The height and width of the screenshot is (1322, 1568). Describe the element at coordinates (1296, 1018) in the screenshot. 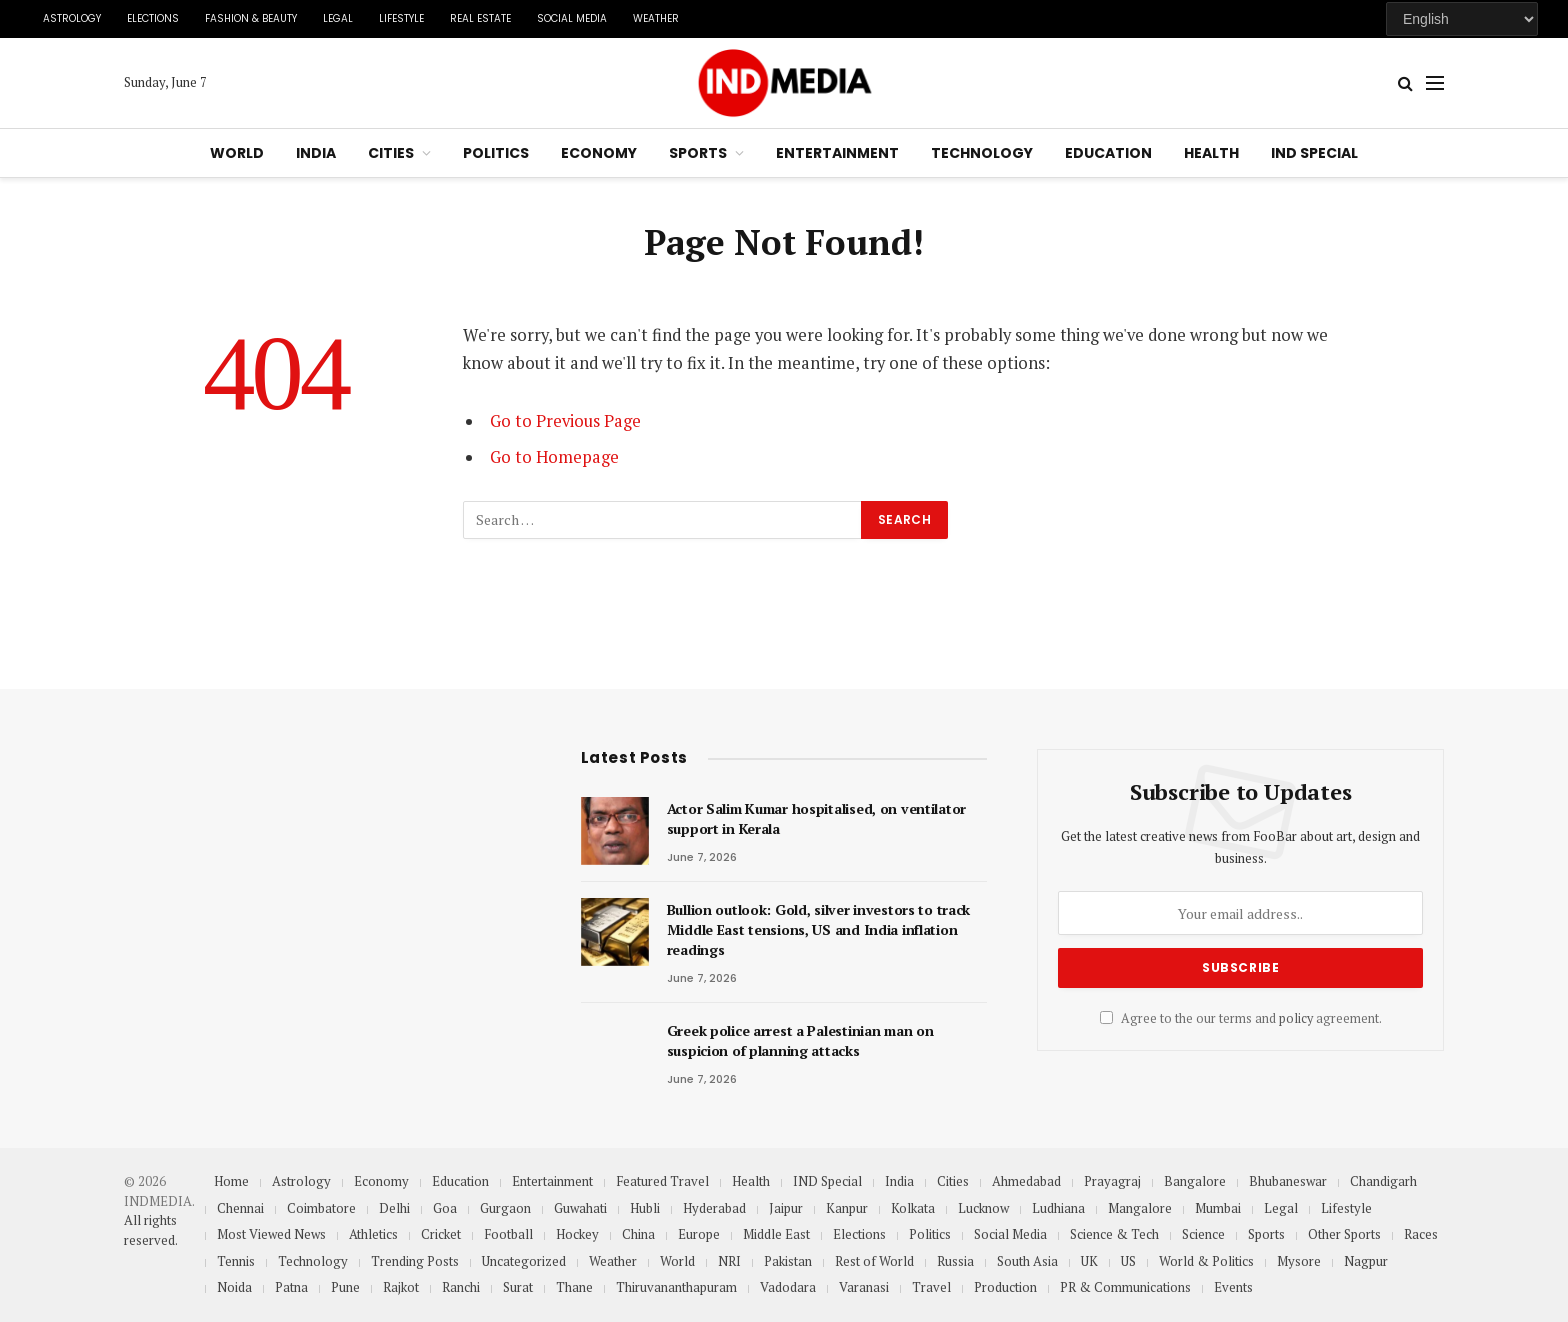

I see `policy` at that location.